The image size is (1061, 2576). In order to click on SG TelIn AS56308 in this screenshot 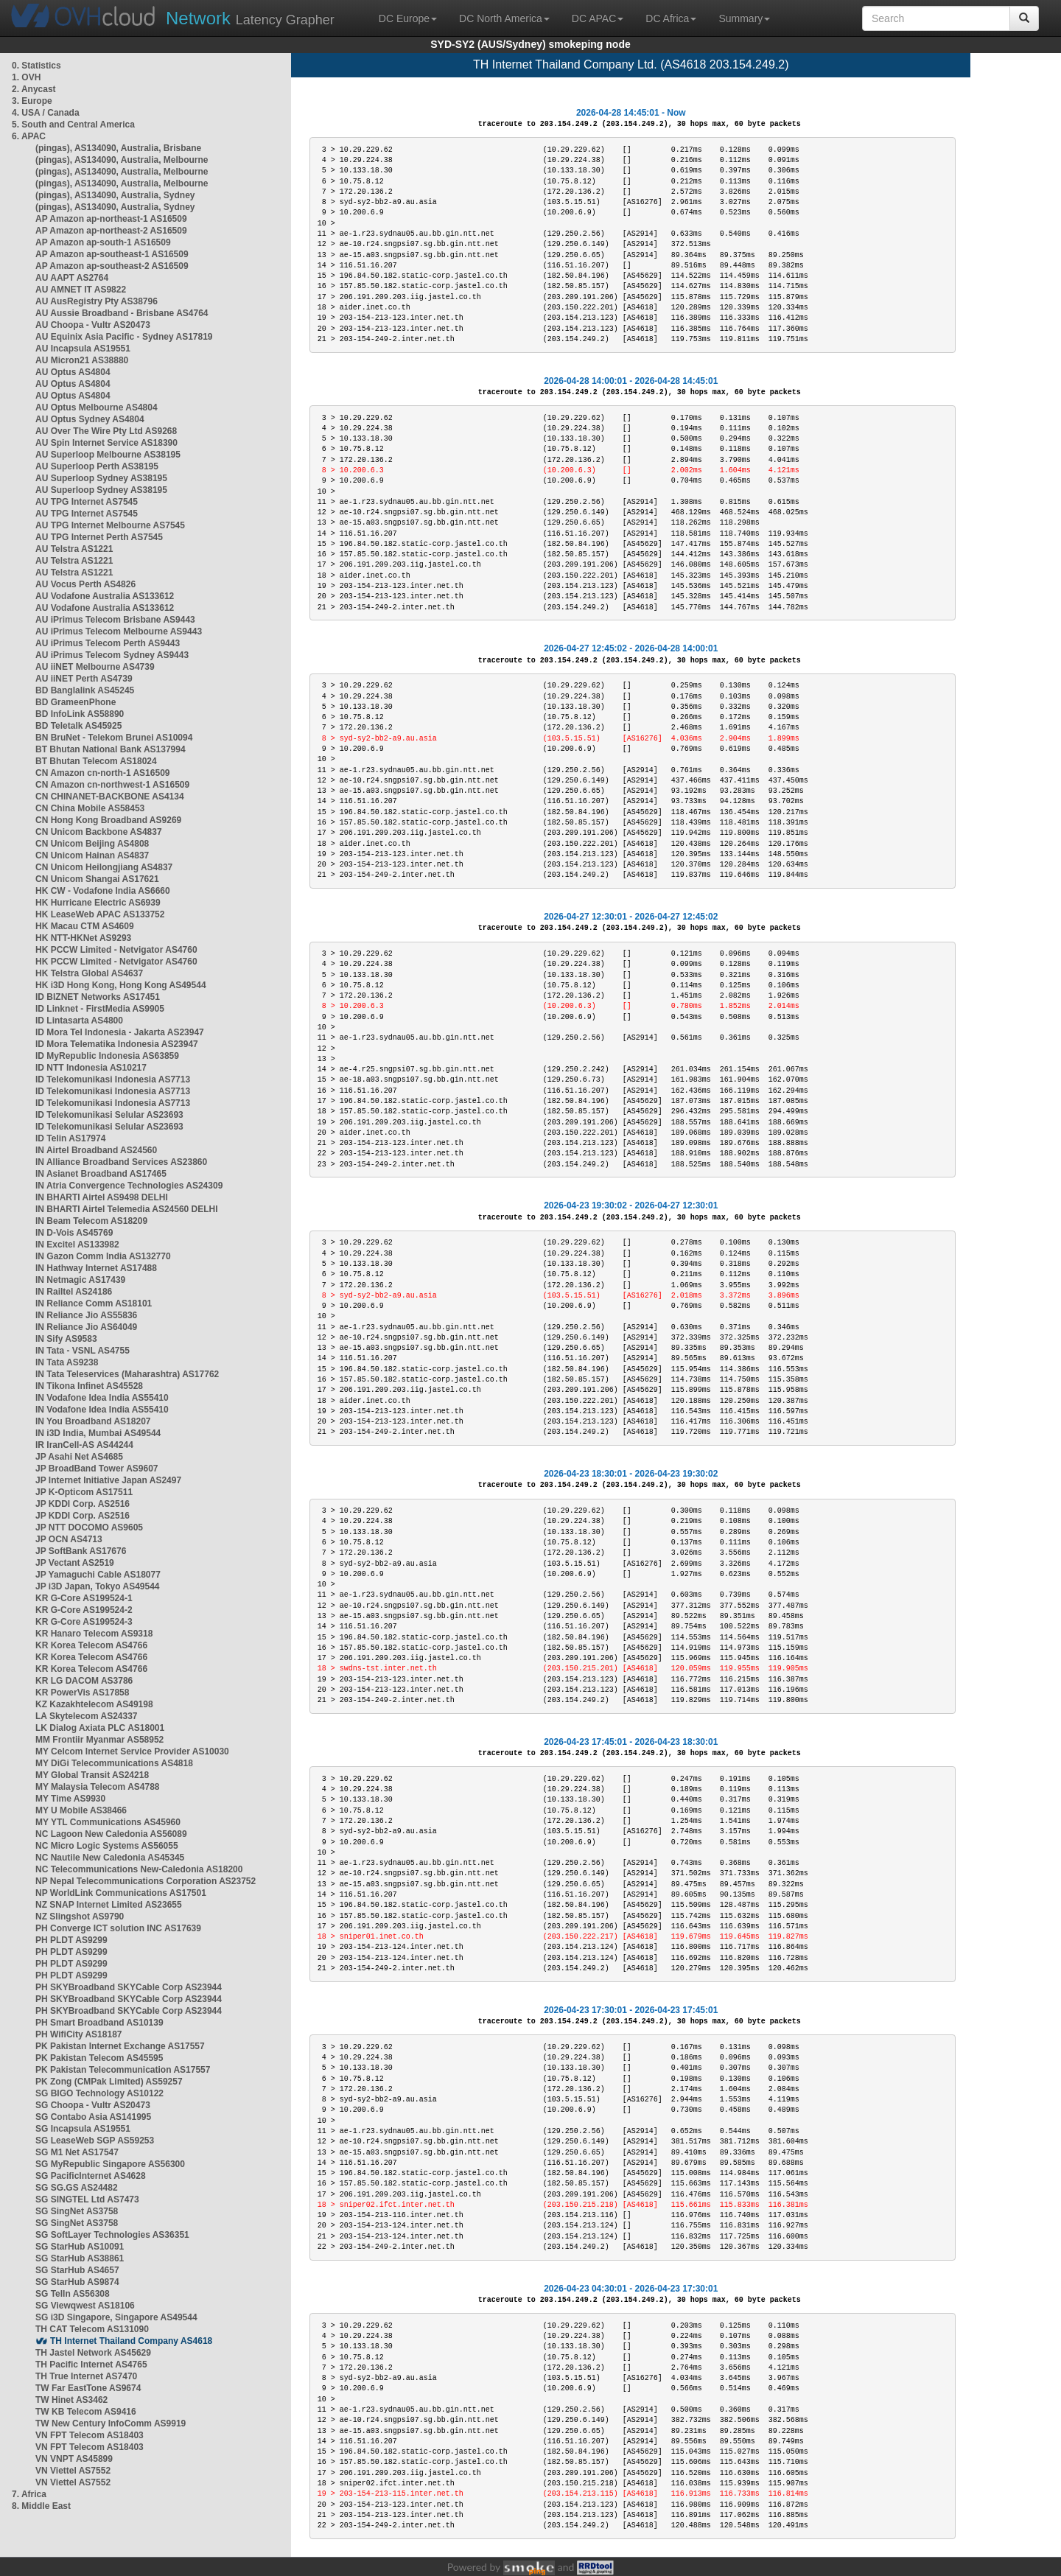, I will do `click(72, 2294)`.